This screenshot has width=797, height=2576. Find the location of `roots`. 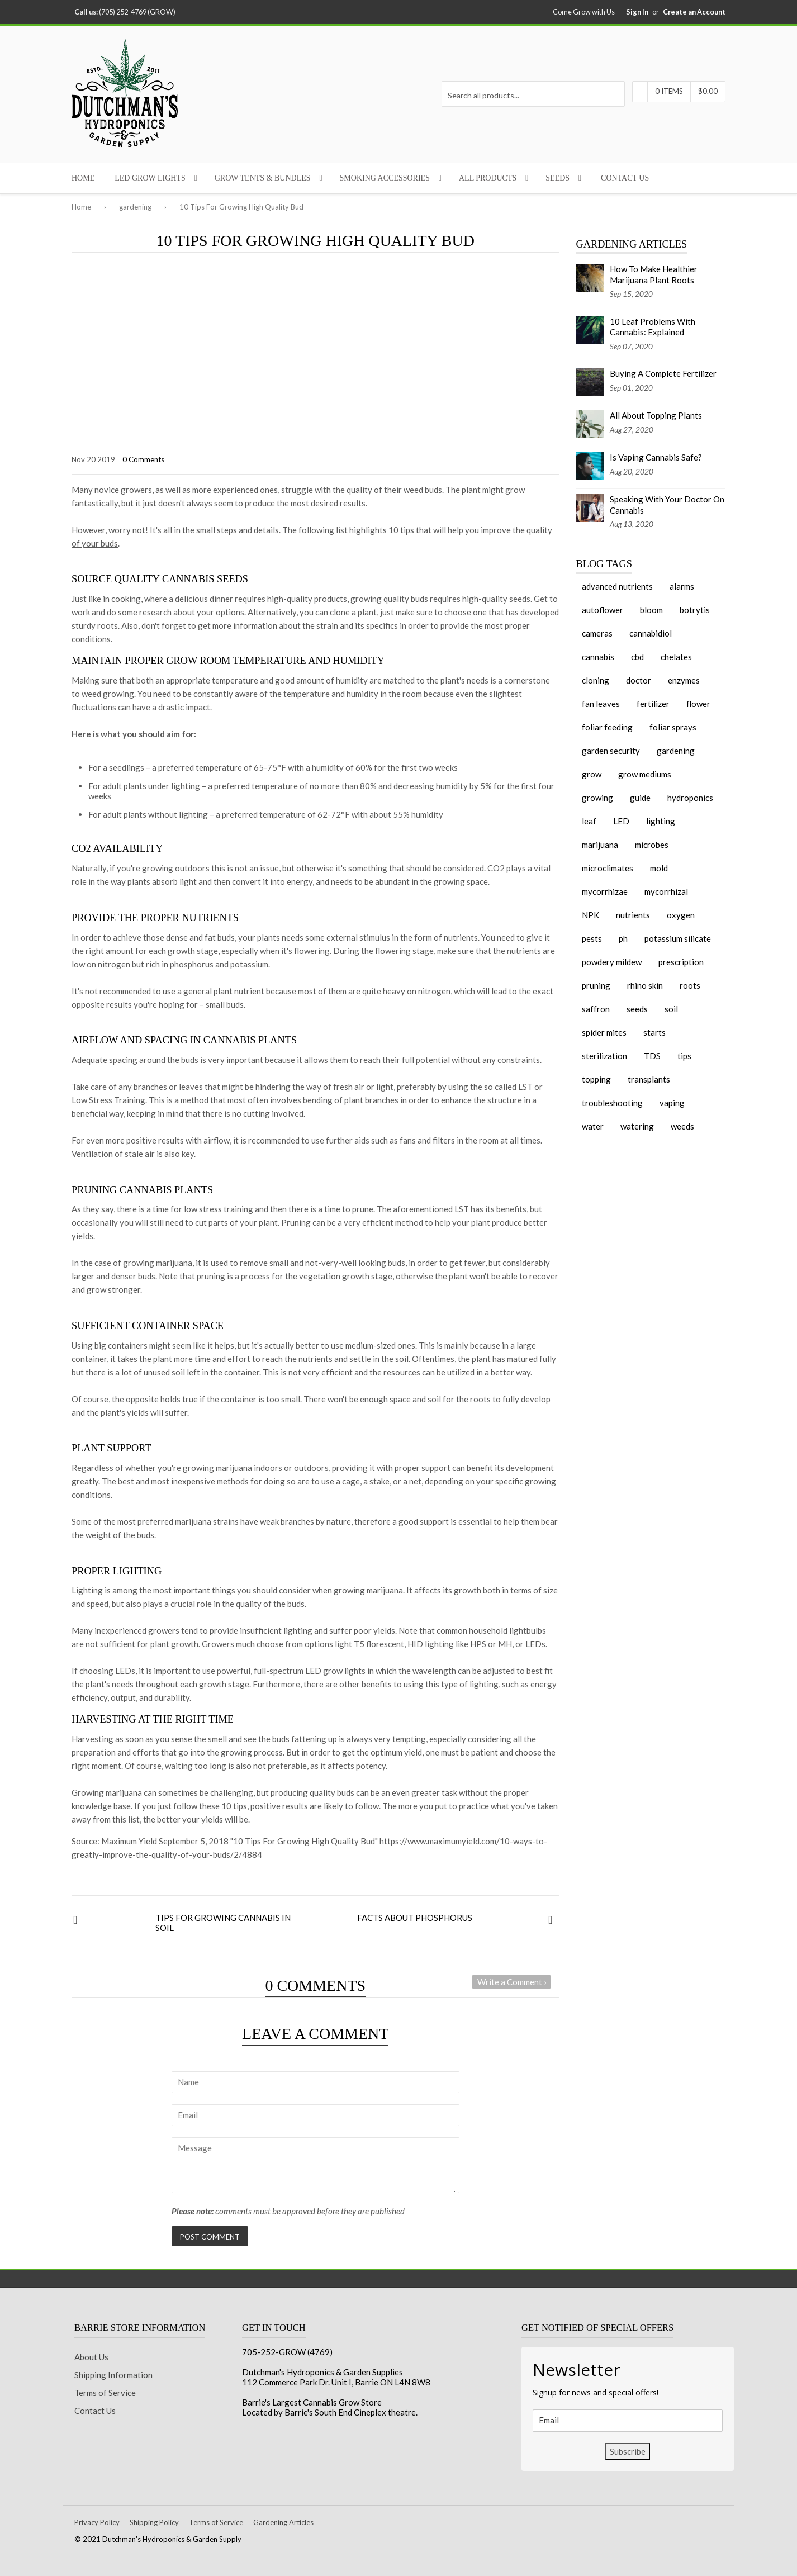

roots is located at coordinates (690, 985).